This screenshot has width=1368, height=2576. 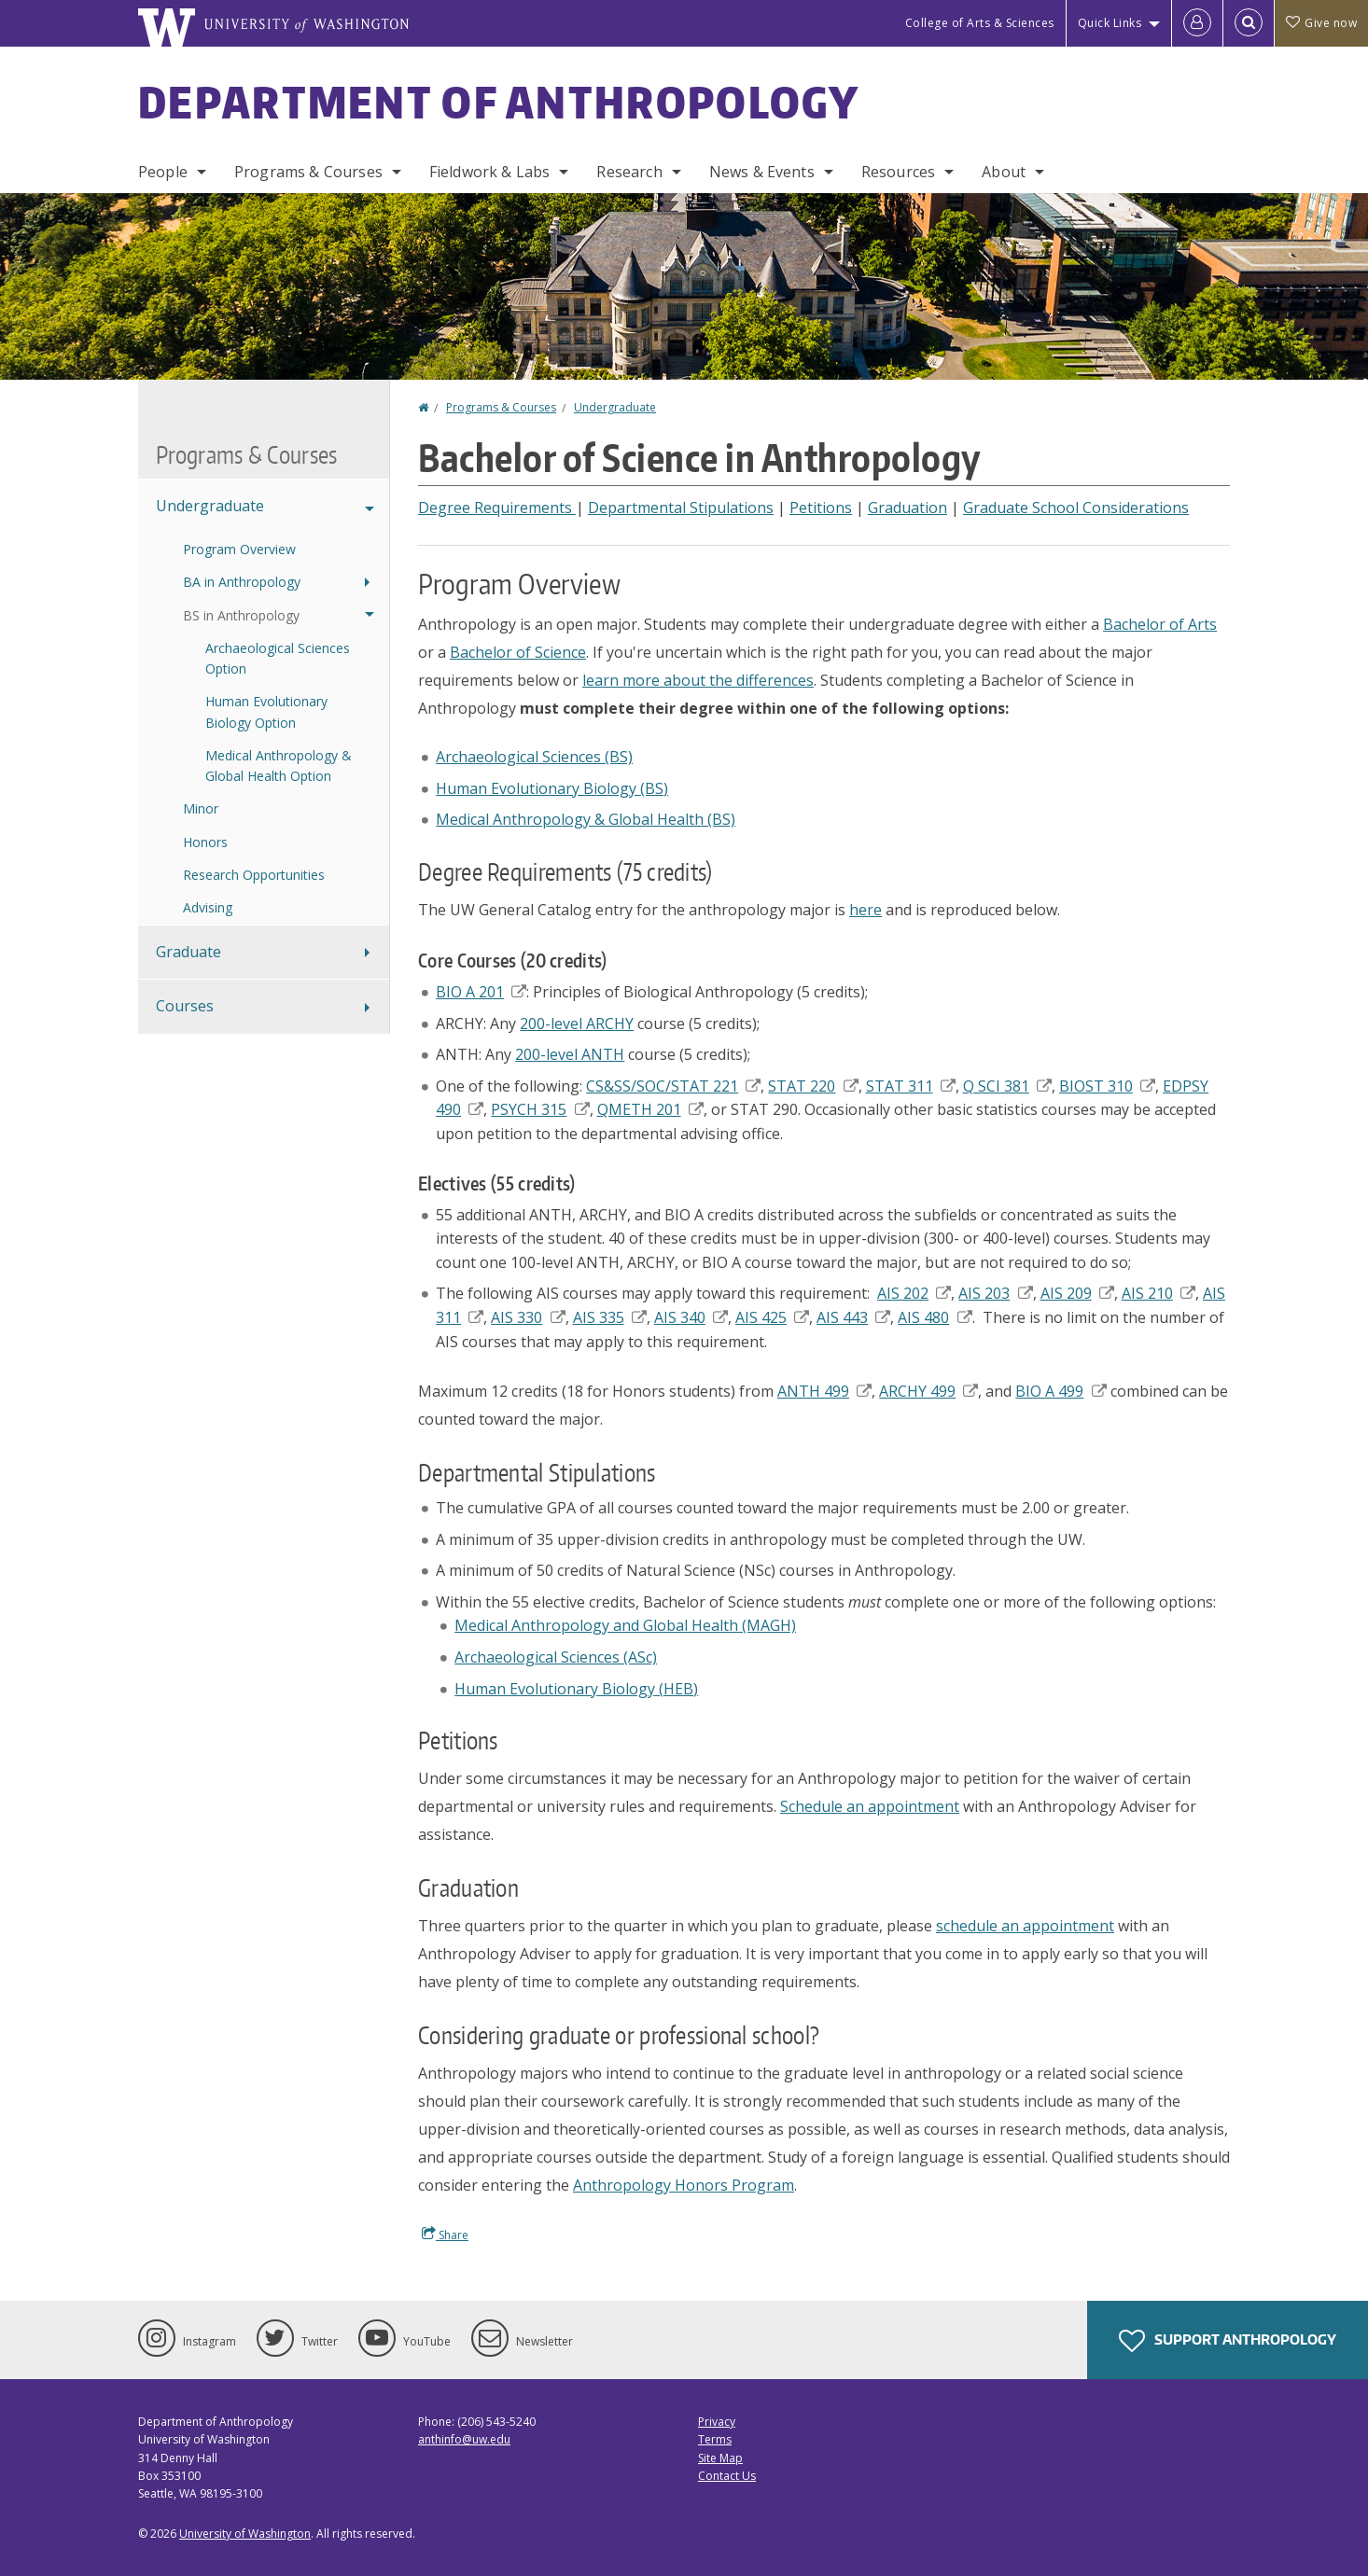 I want to click on College of Arts & Sciences, so click(x=979, y=23).